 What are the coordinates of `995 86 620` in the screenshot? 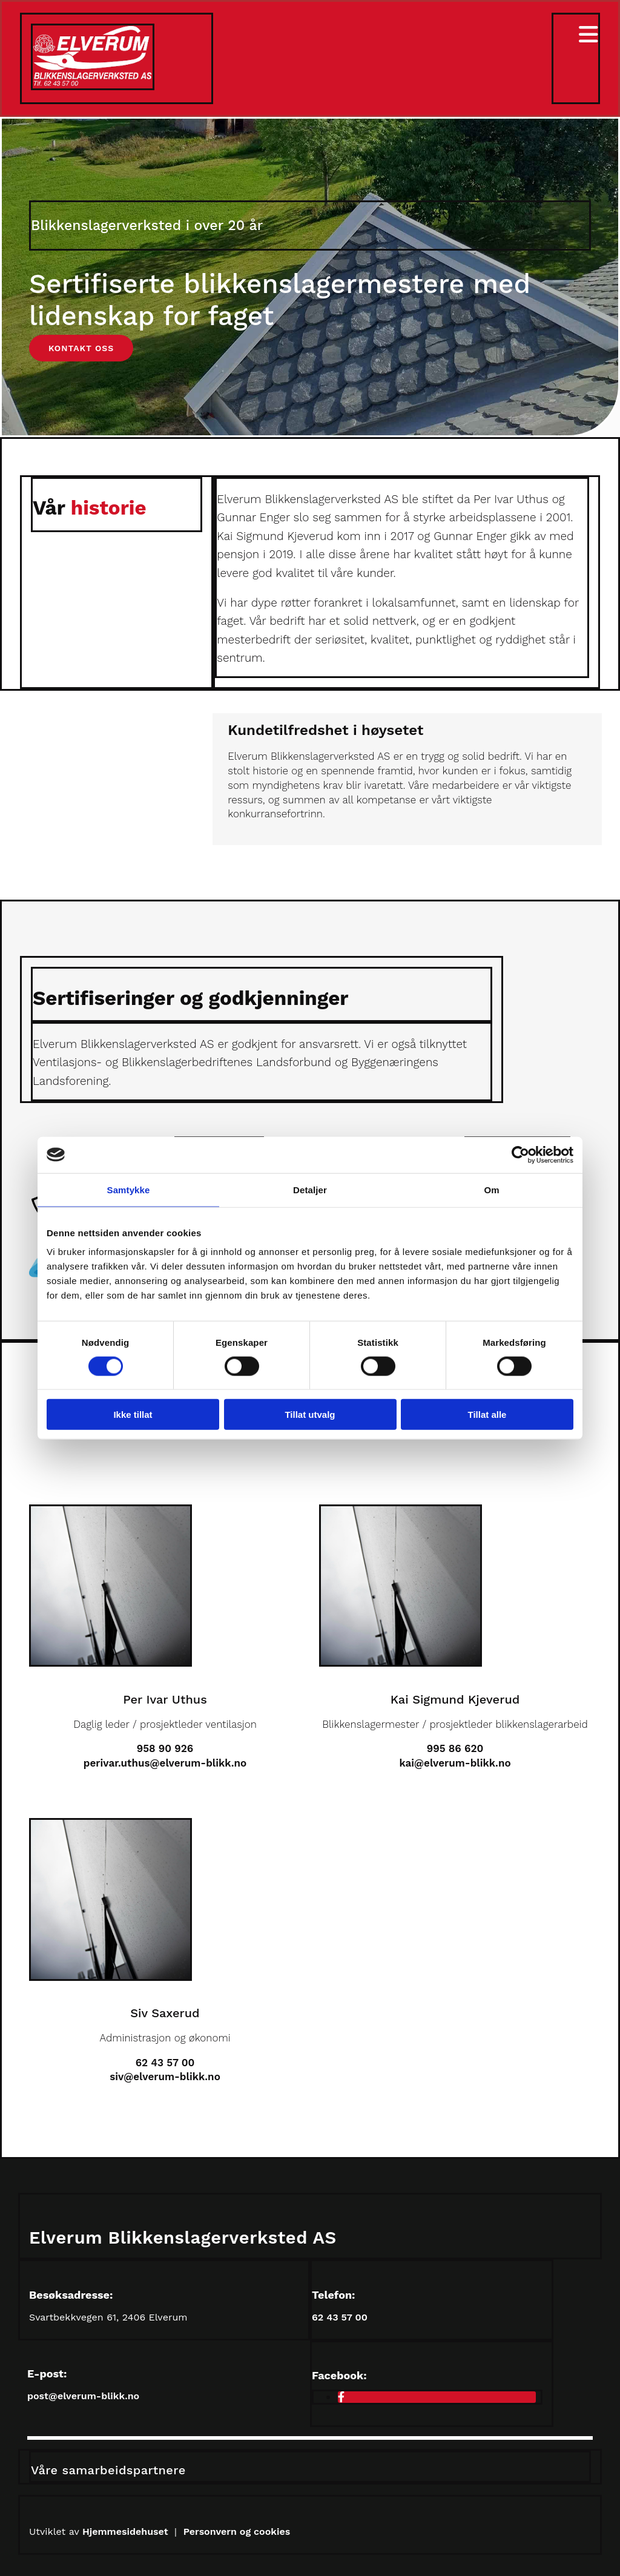 It's located at (455, 1748).